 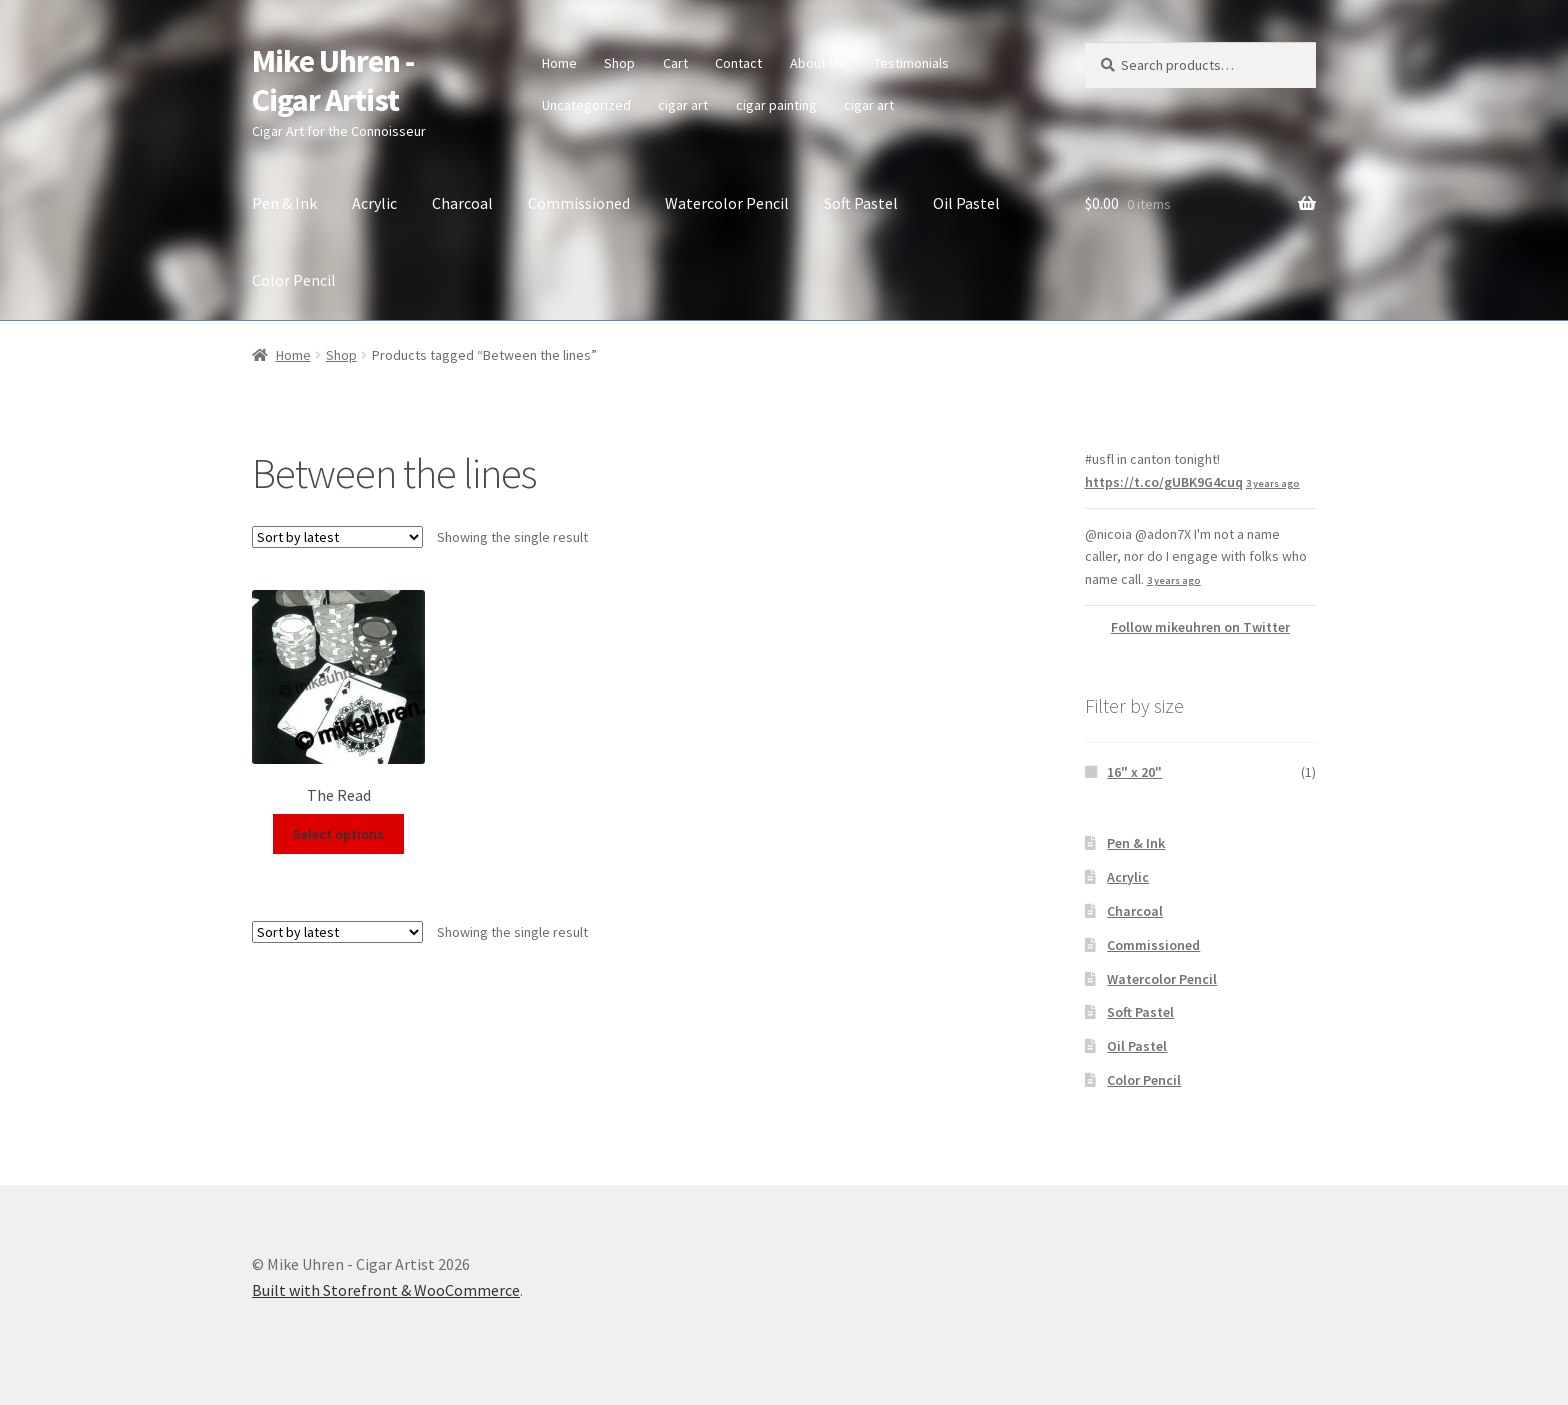 I want to click on Shop, so click(x=619, y=63).